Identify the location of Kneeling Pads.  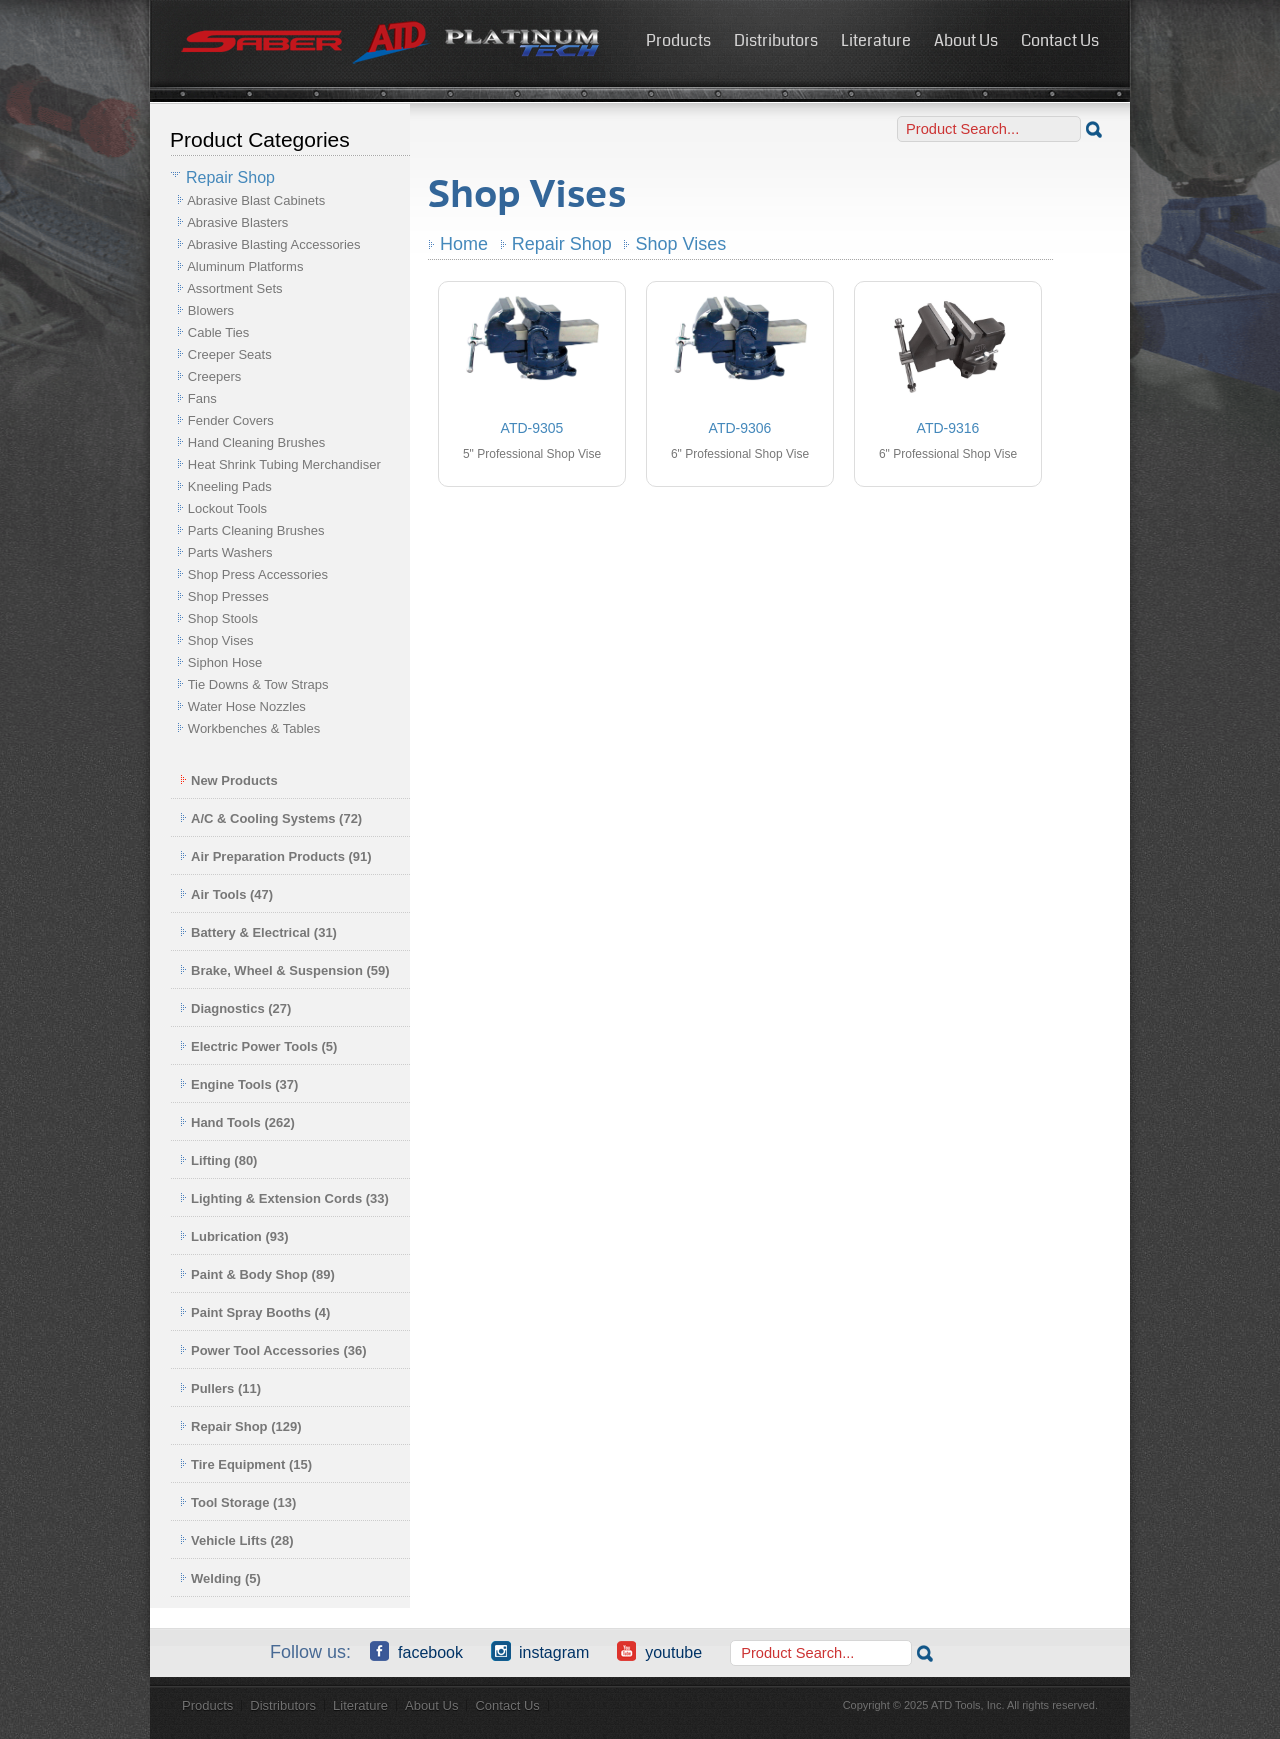
(230, 486).